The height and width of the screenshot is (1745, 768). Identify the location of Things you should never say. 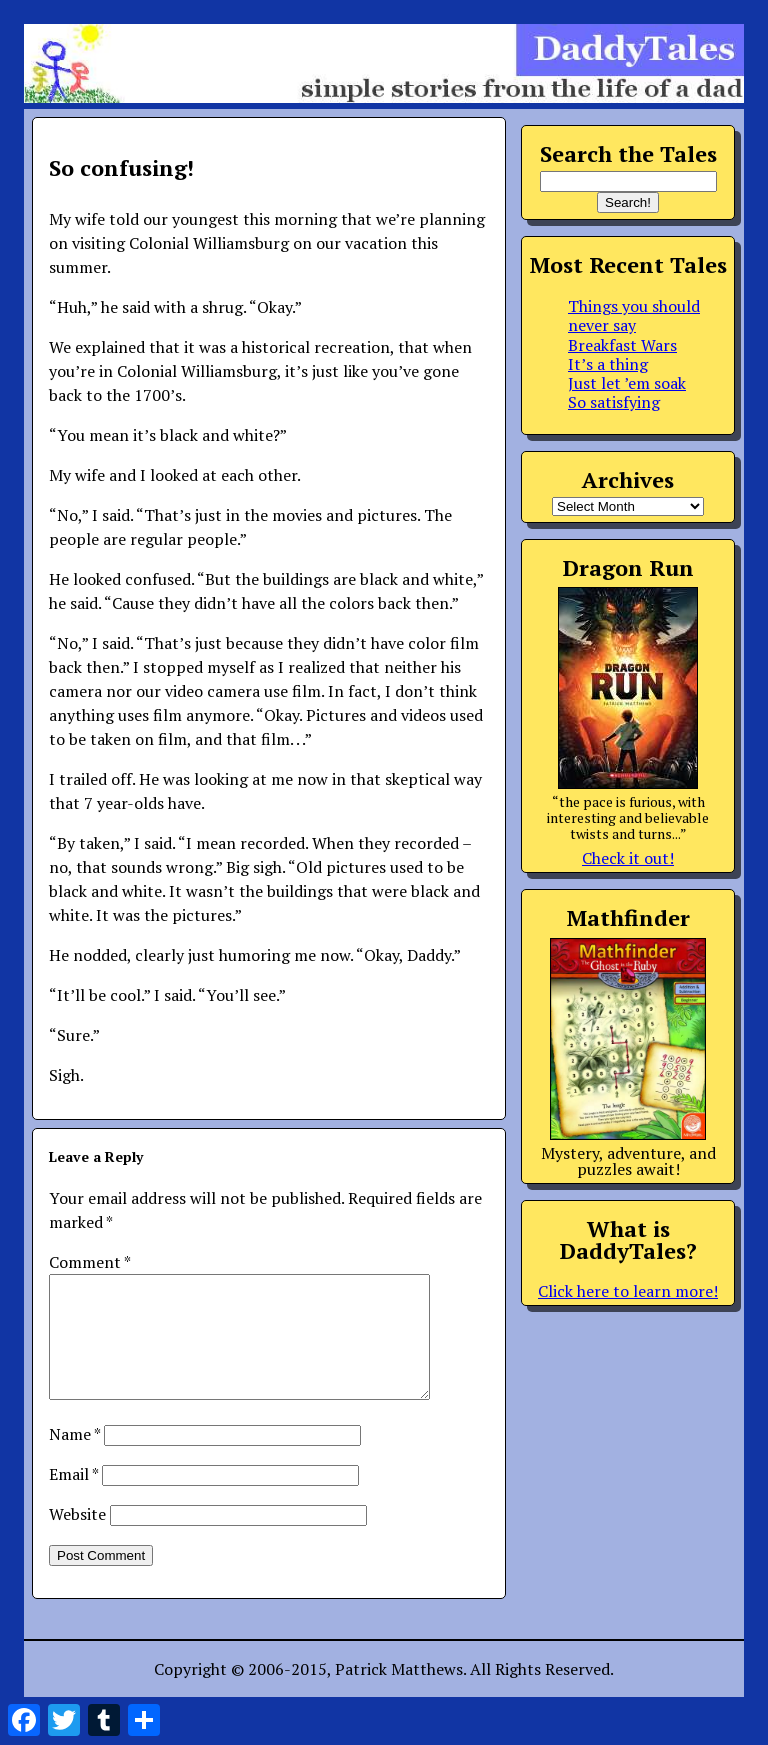
(634, 315).